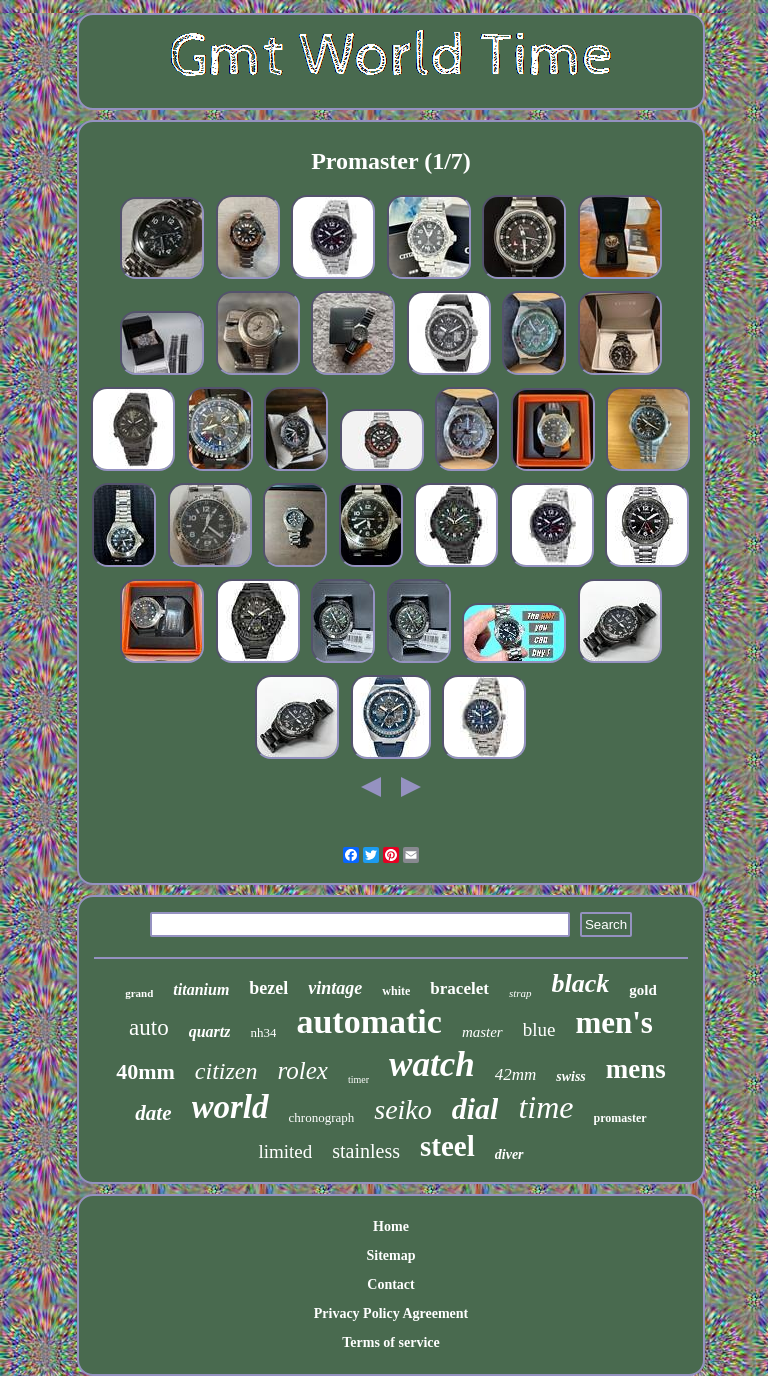  Describe the element at coordinates (358, 1079) in the screenshot. I see `timer` at that location.